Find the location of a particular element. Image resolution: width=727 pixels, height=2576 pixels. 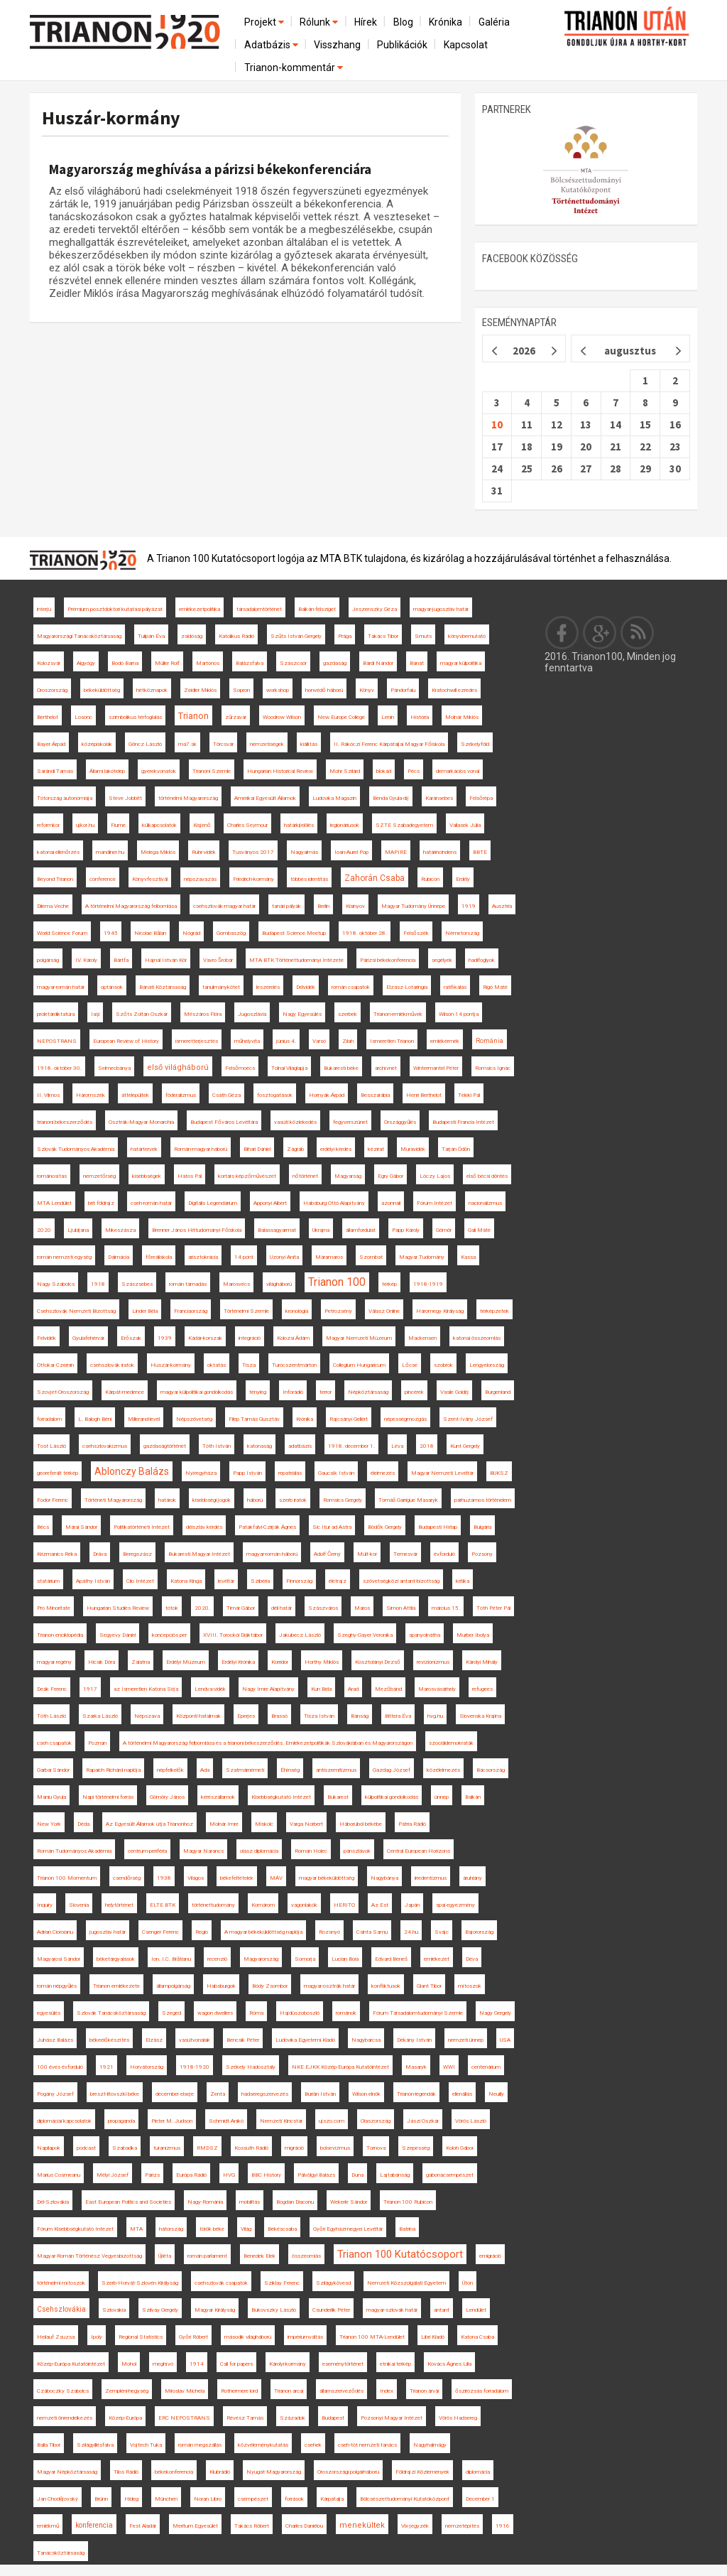

kisebbségi jogok is located at coordinates (211, 1500).